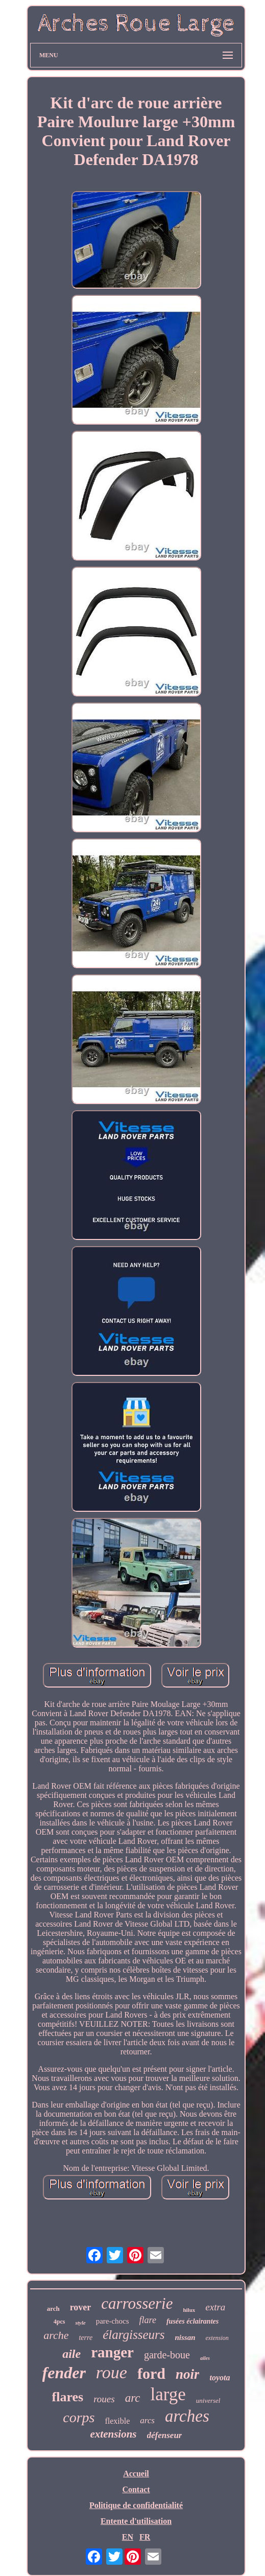 This screenshot has width=265, height=2576. Describe the element at coordinates (164, 2435) in the screenshot. I see `défenseur` at that location.